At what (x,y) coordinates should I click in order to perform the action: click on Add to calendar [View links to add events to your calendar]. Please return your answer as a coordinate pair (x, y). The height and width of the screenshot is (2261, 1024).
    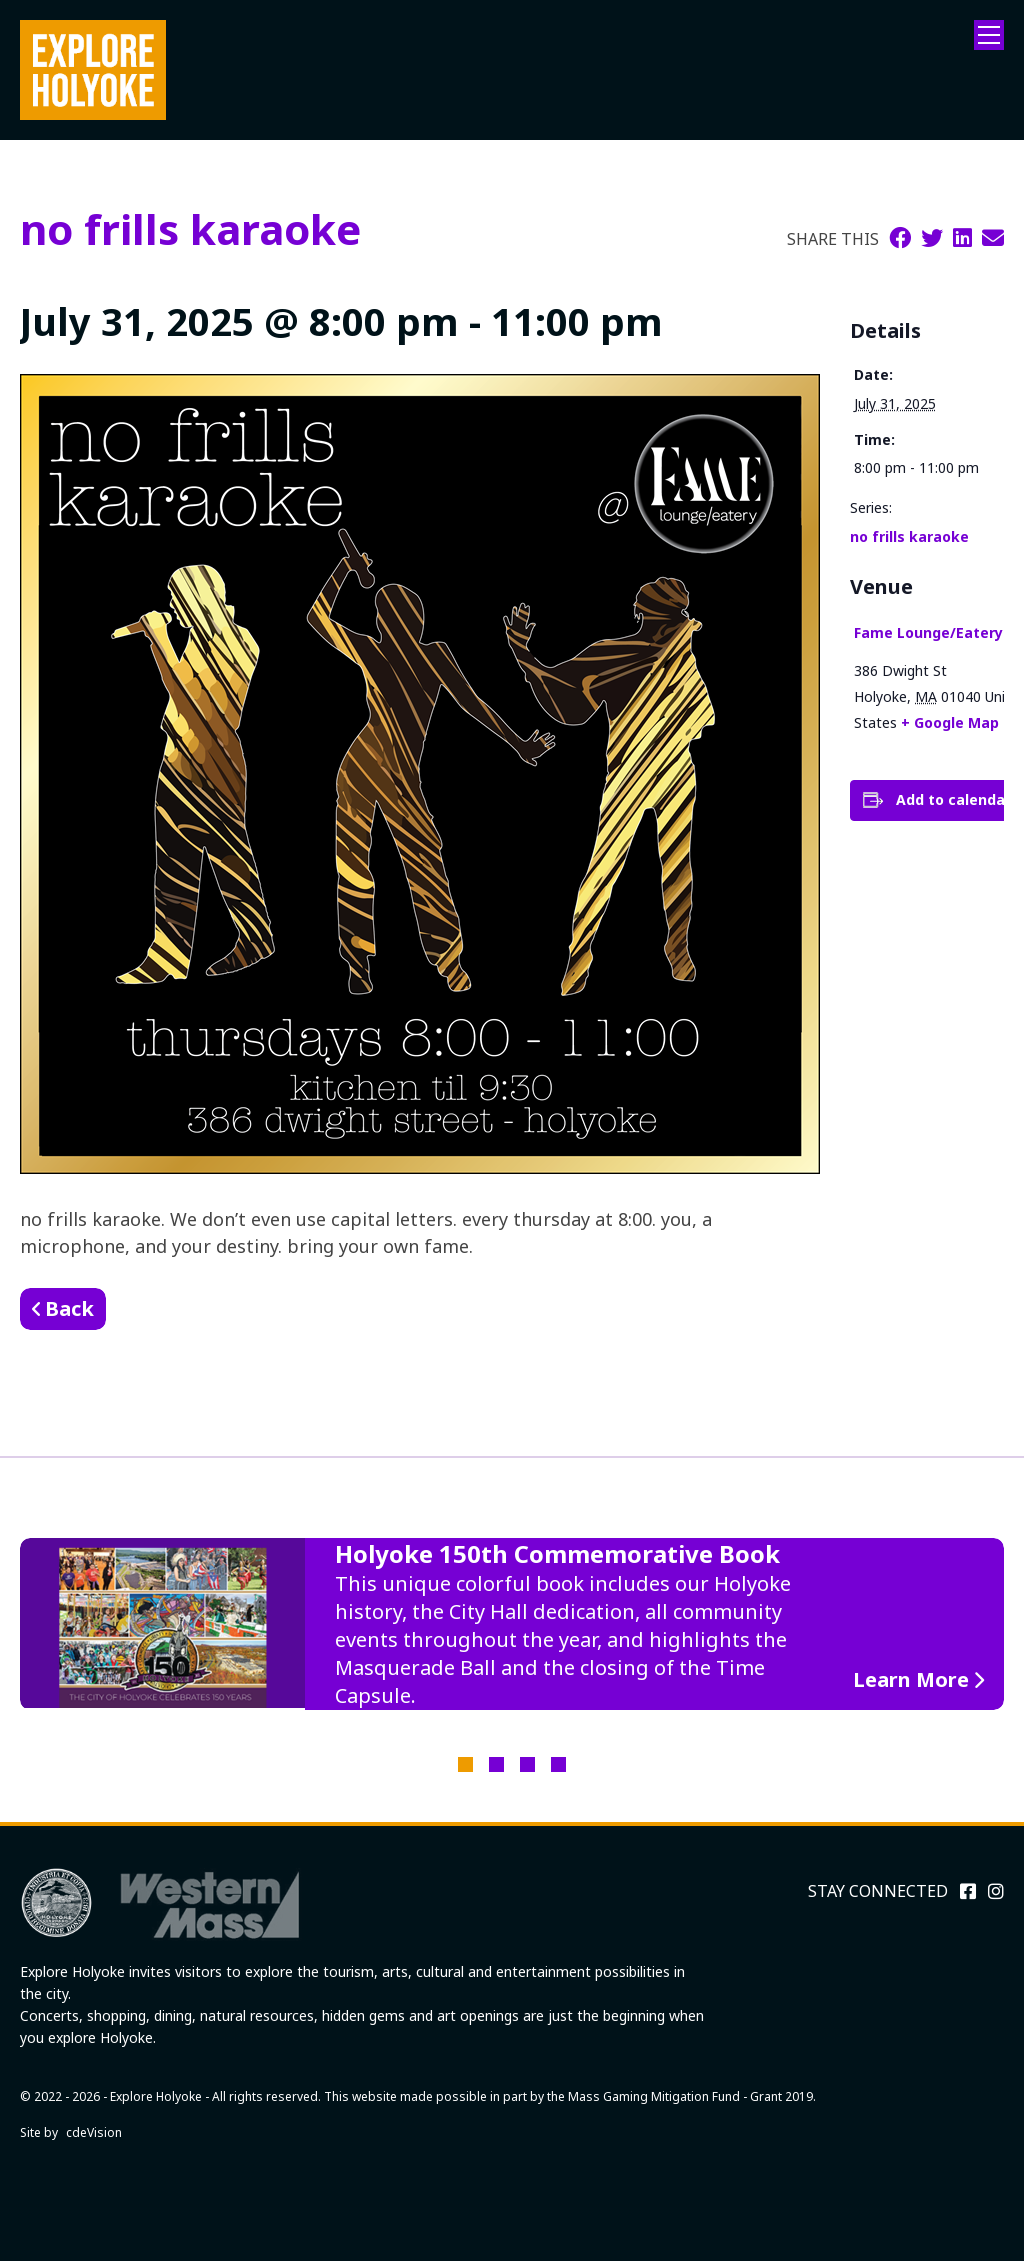
    Looking at the image, I should click on (953, 799).